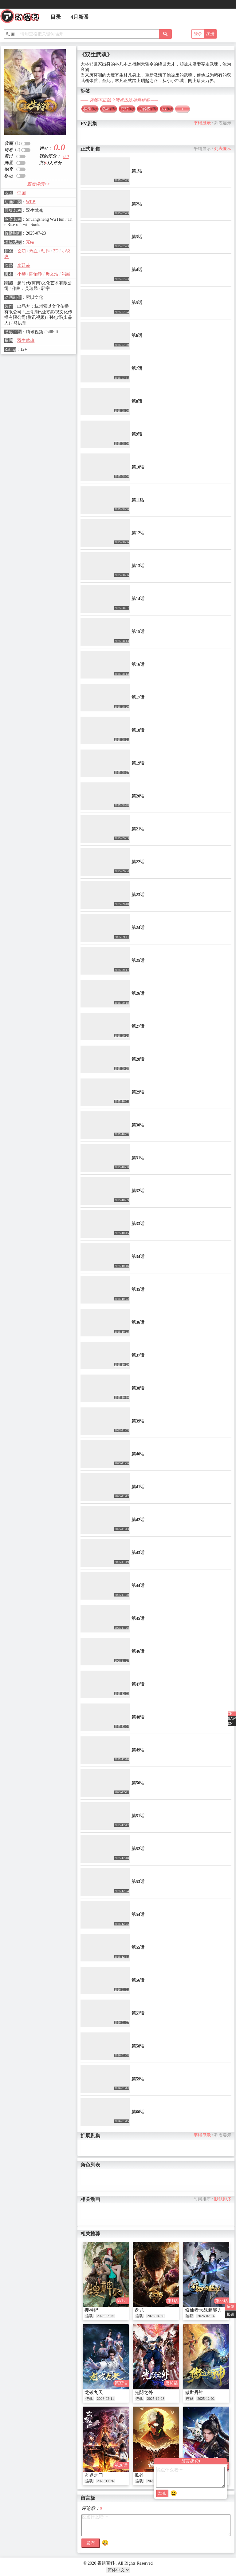 The width and height of the screenshot is (236, 2576). I want to click on 第41话, so click(138, 1487).